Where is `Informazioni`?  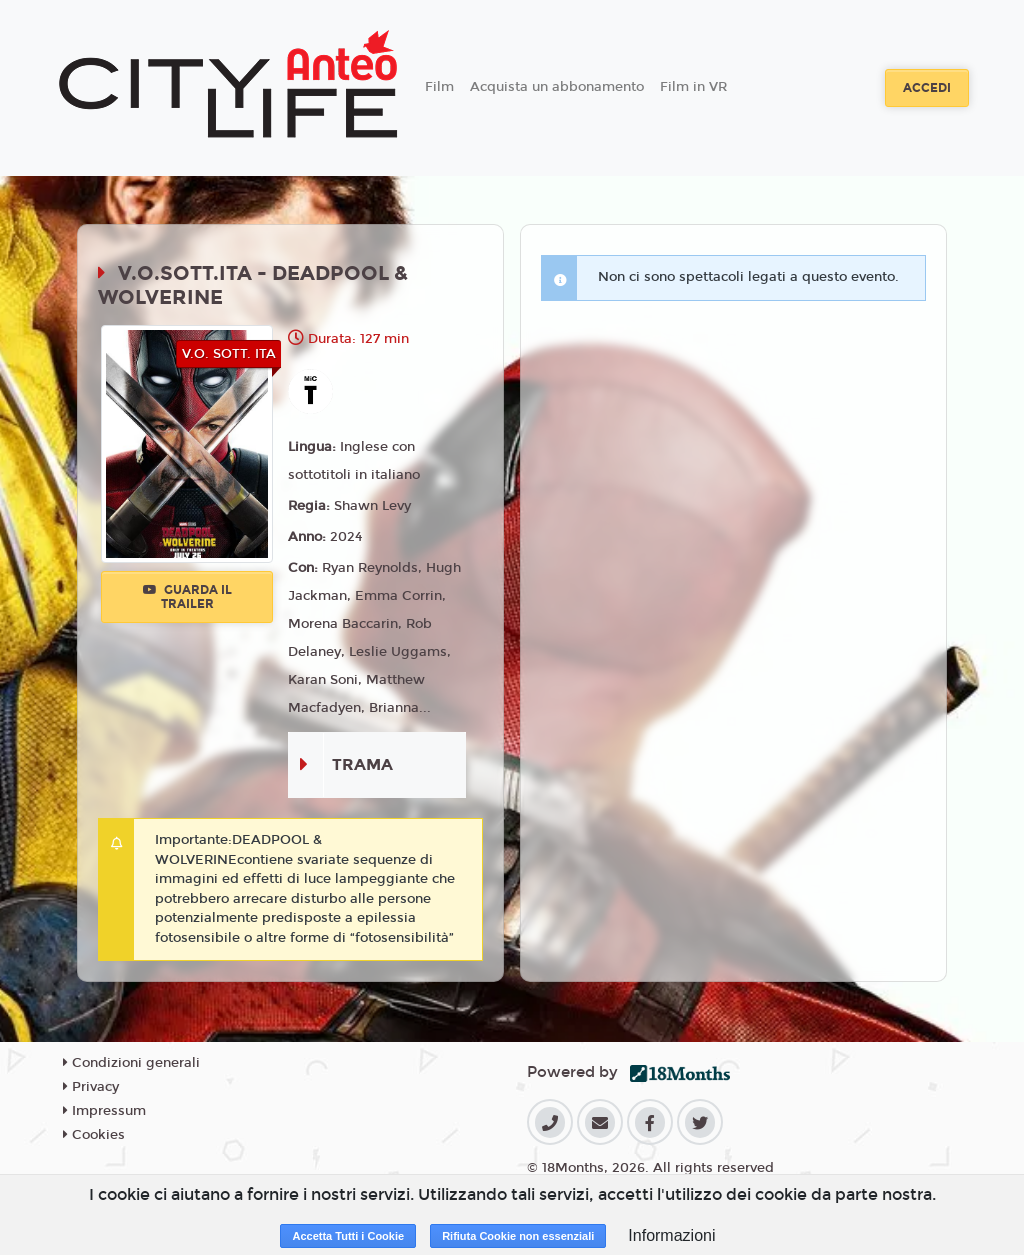
Informazioni is located at coordinates (671, 1235).